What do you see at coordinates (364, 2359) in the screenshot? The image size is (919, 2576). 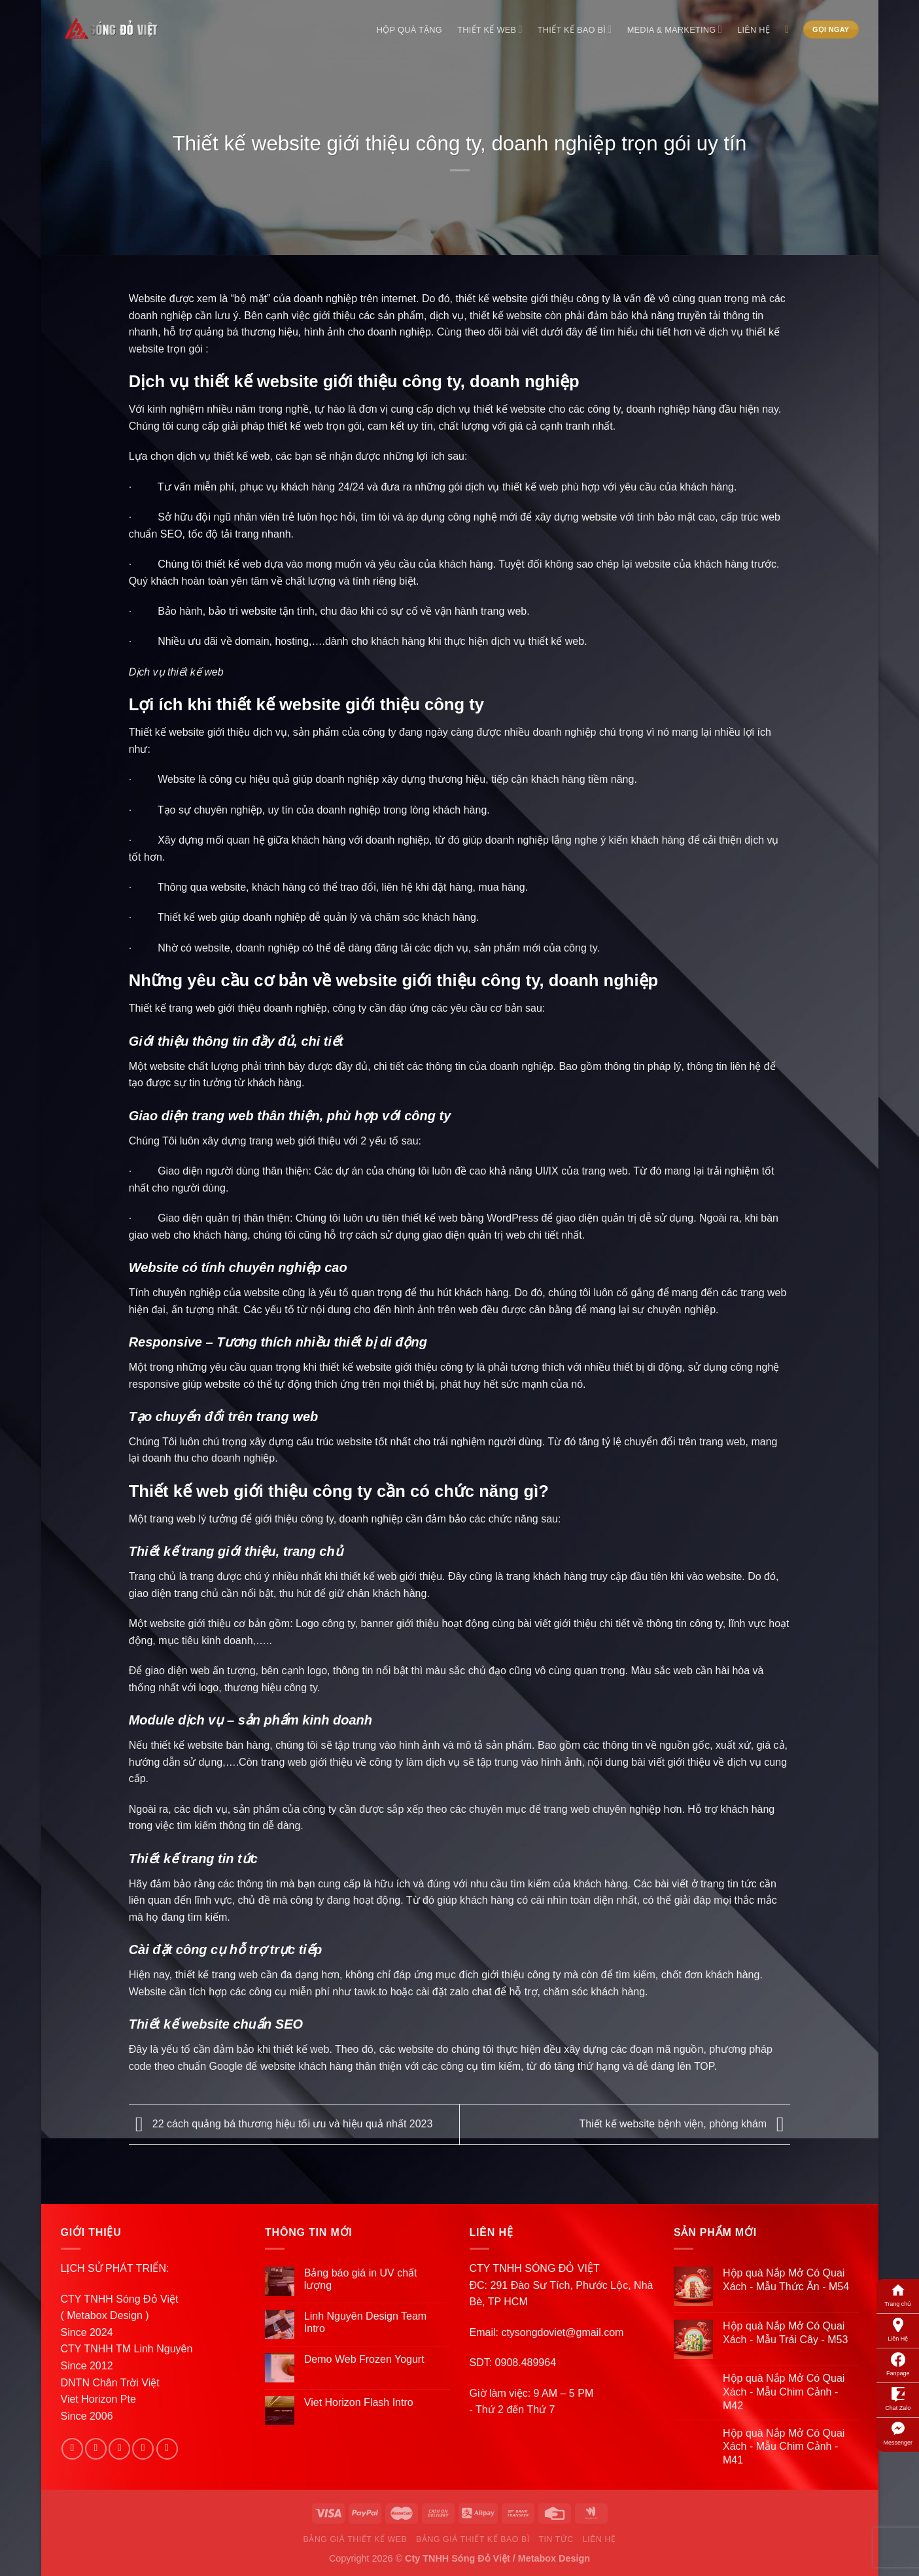 I see `Demo Web Frozen Yogurt` at bounding box center [364, 2359].